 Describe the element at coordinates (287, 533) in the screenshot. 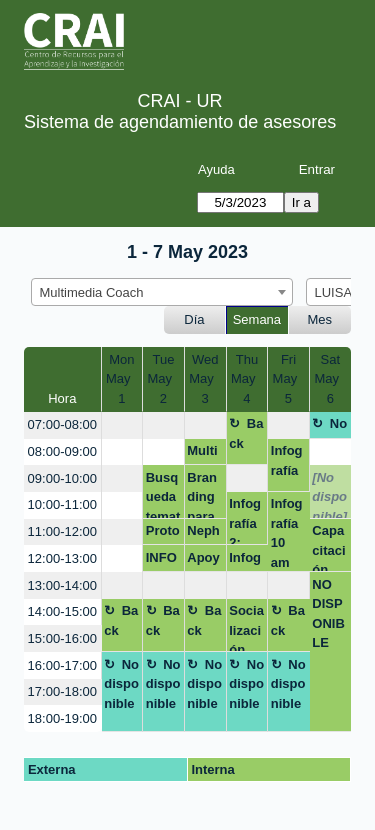

I see `Infografía 10 am` at that location.